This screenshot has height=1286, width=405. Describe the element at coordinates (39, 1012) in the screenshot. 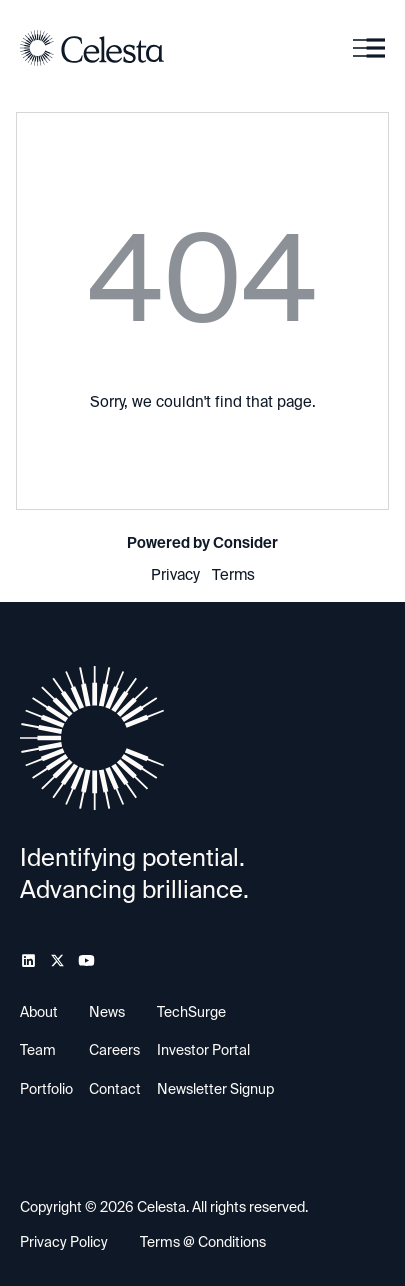

I see `About` at that location.